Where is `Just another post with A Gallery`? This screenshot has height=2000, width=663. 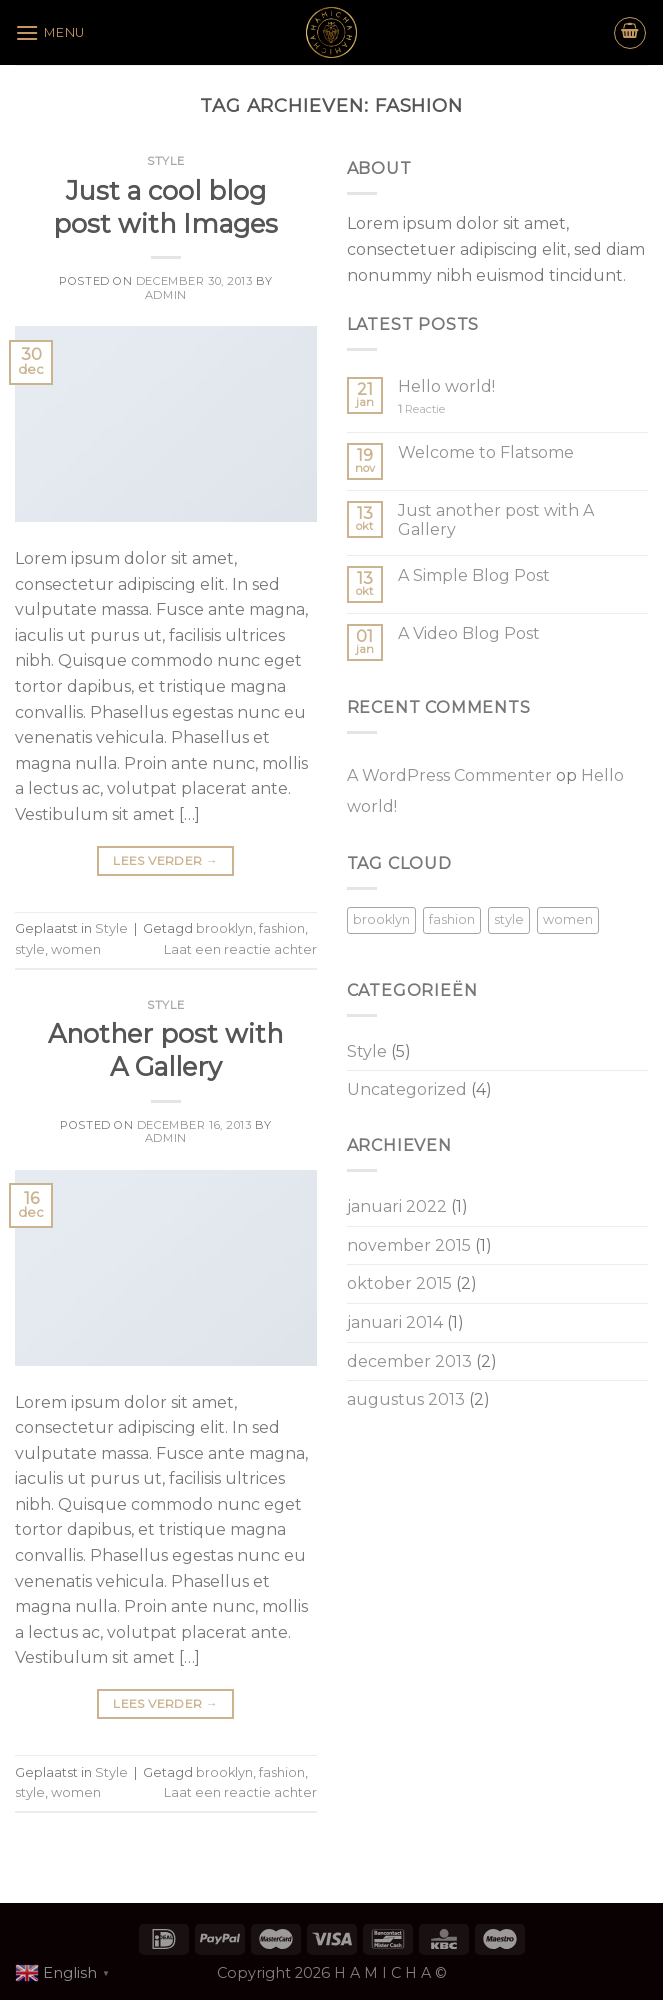
Just another post with A Gallery is located at coordinates (496, 520).